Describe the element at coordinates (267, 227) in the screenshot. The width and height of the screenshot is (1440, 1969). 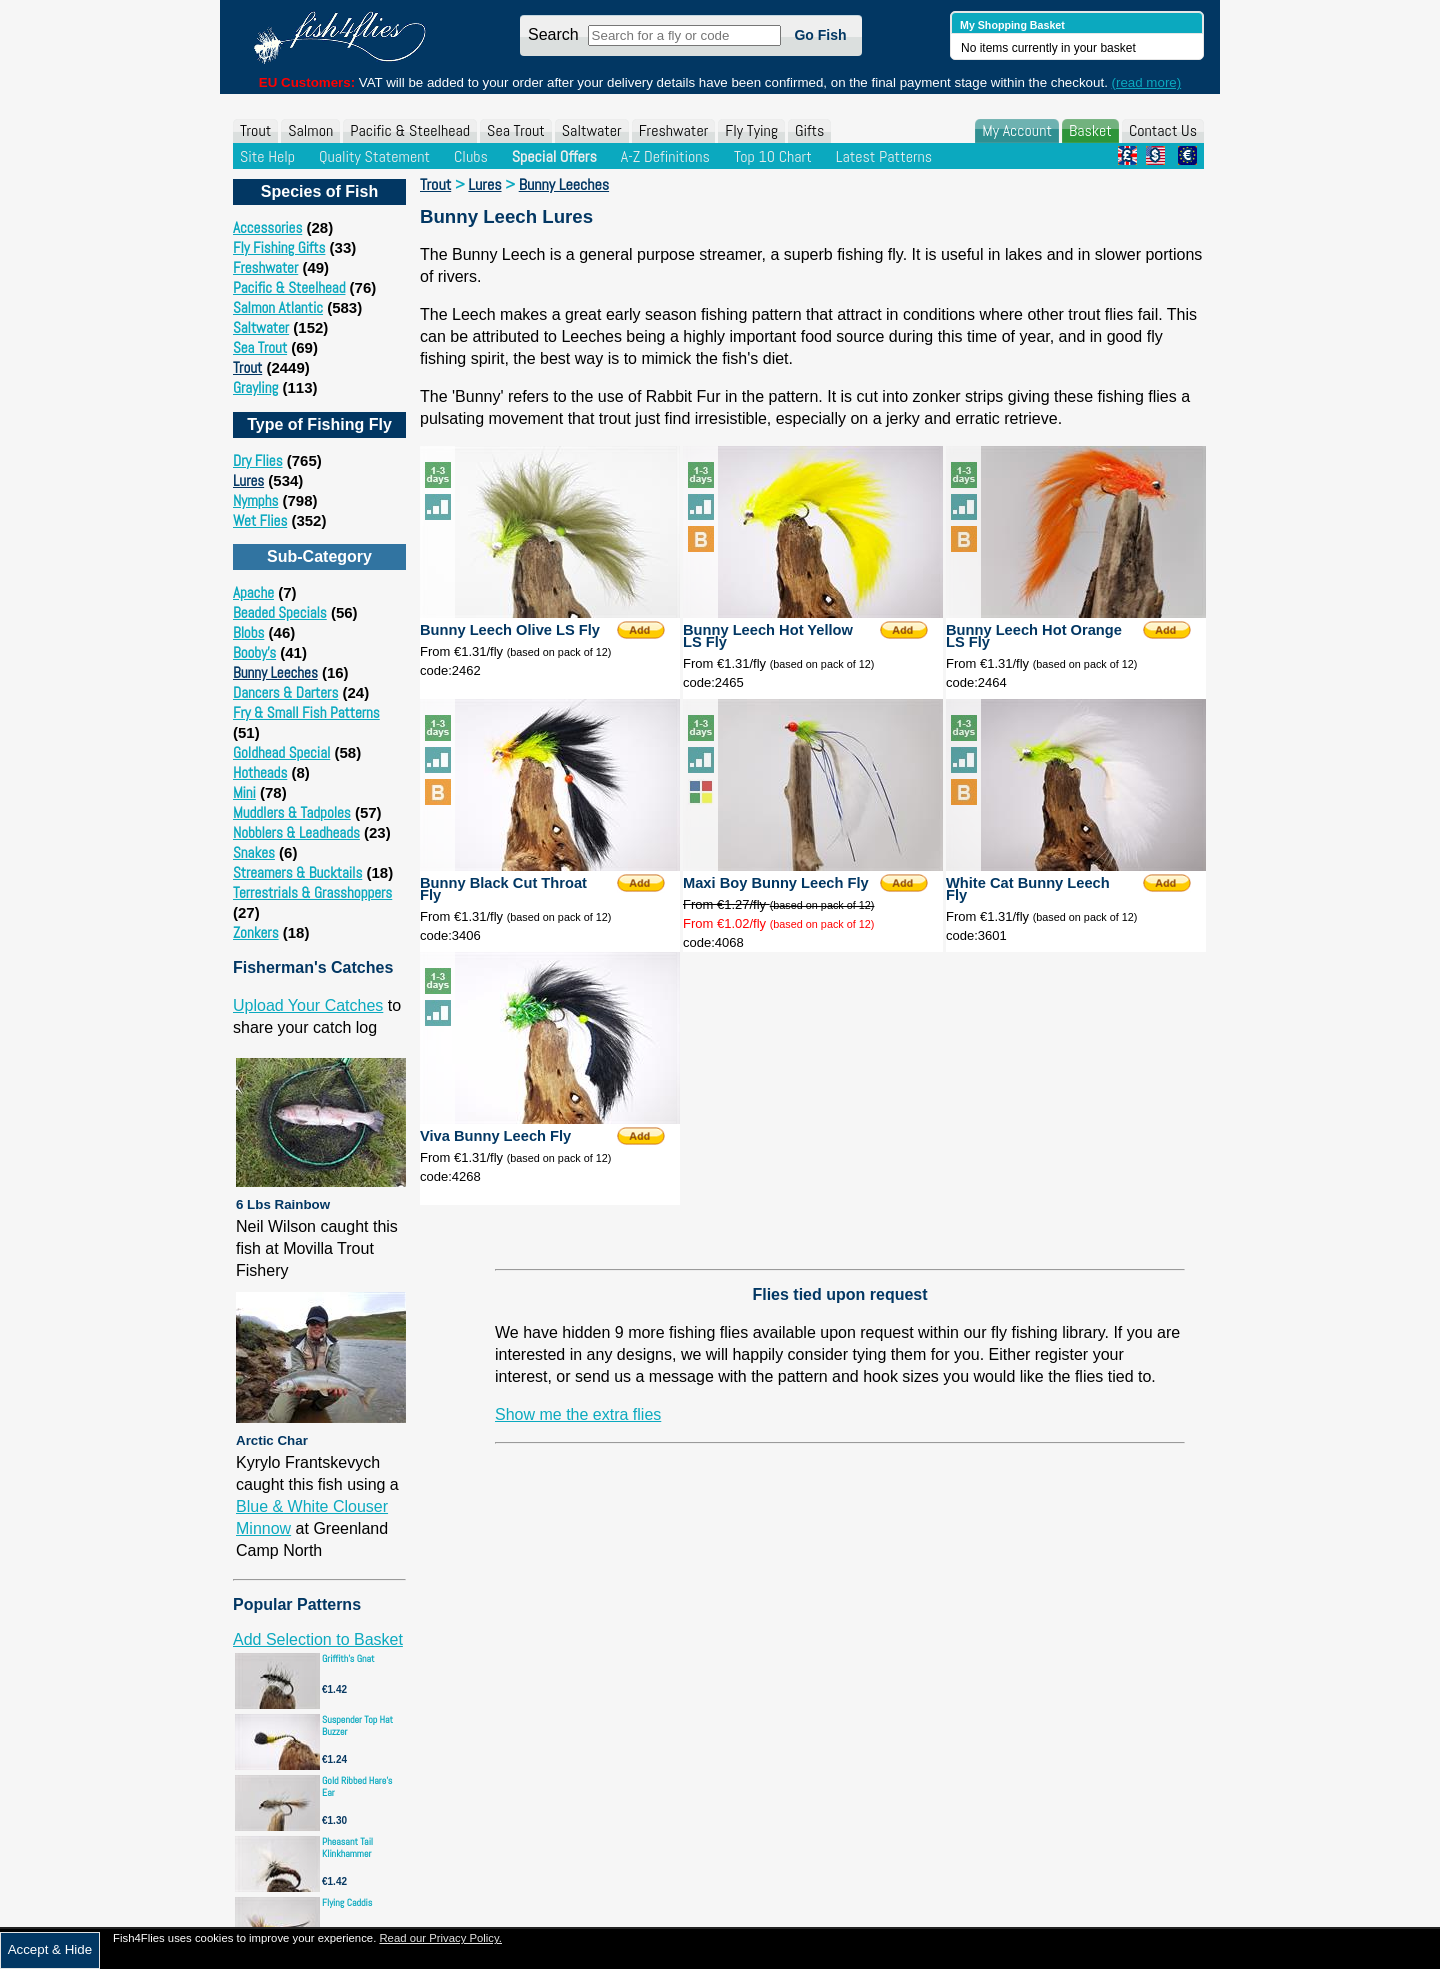
I see `Accessories` at that location.